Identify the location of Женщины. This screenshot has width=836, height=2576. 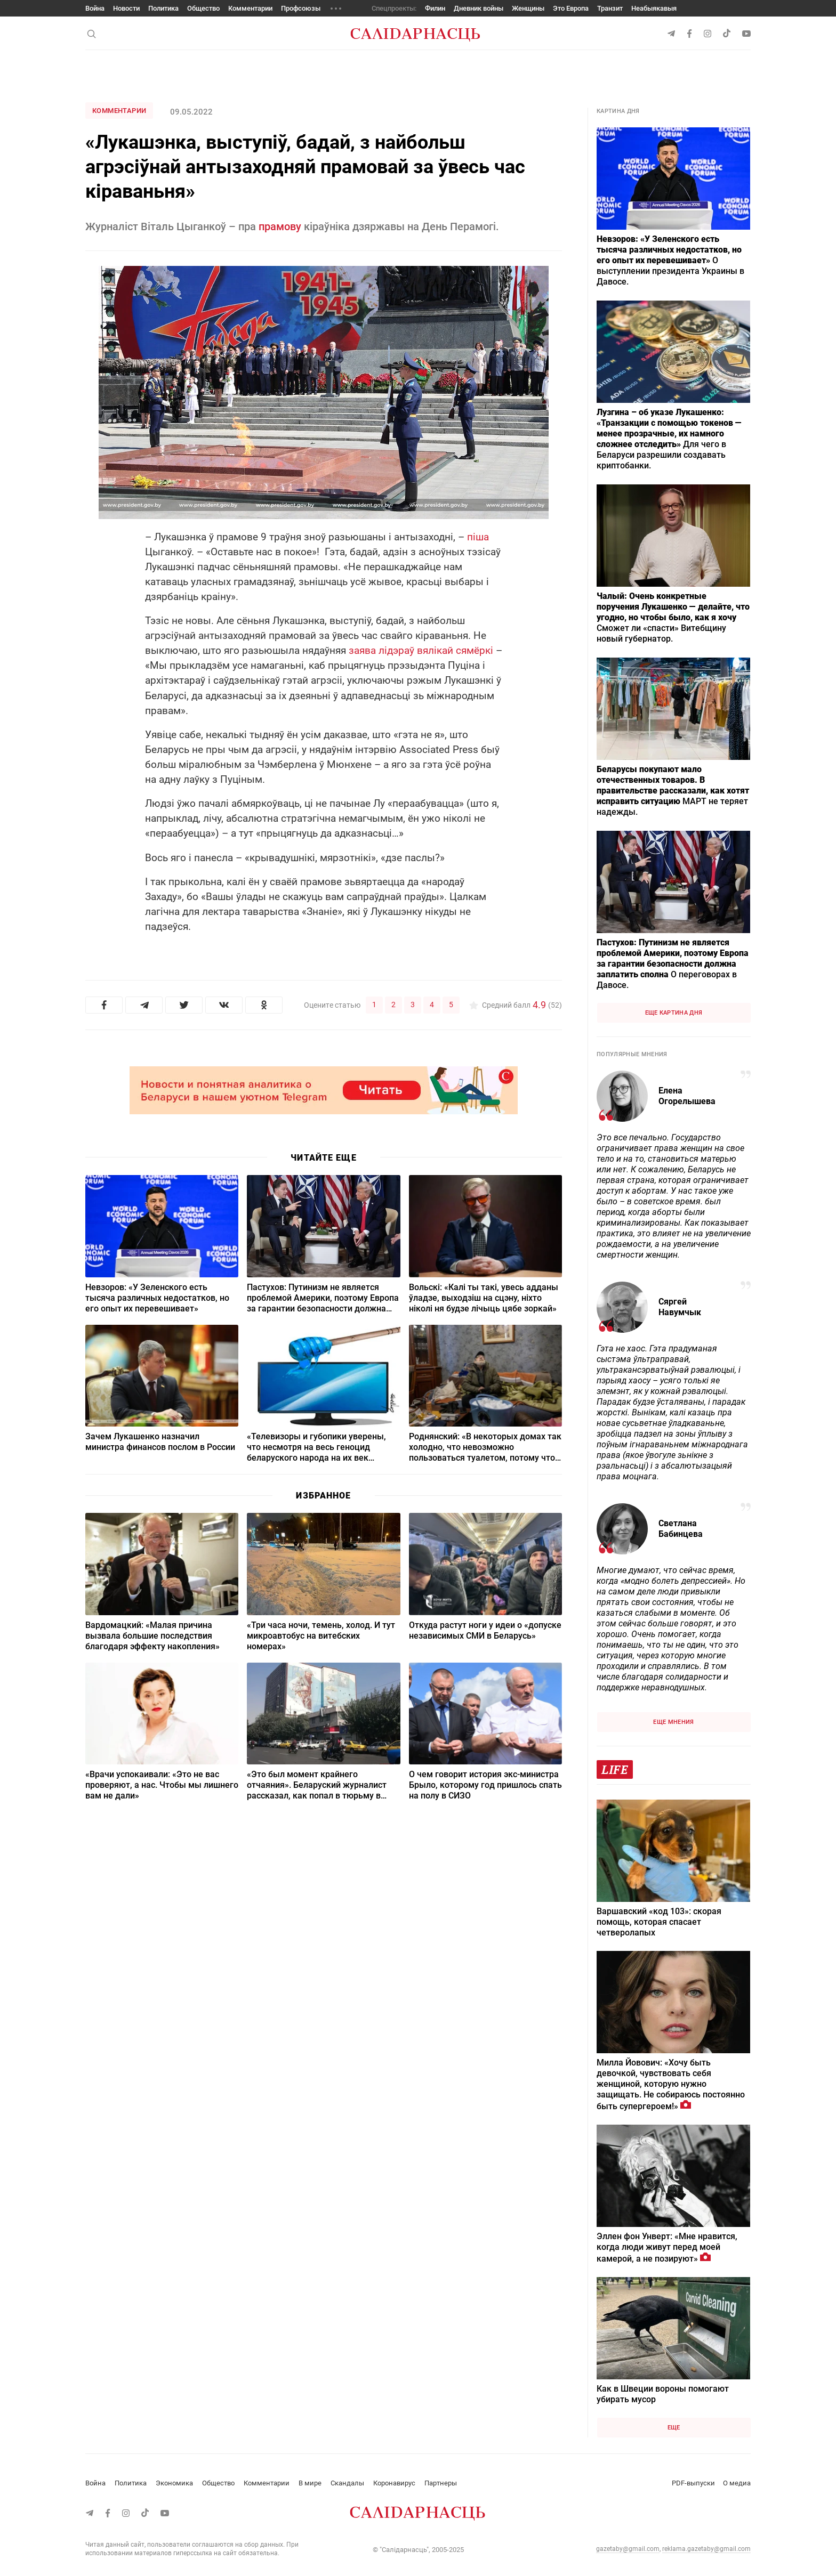
(528, 8).